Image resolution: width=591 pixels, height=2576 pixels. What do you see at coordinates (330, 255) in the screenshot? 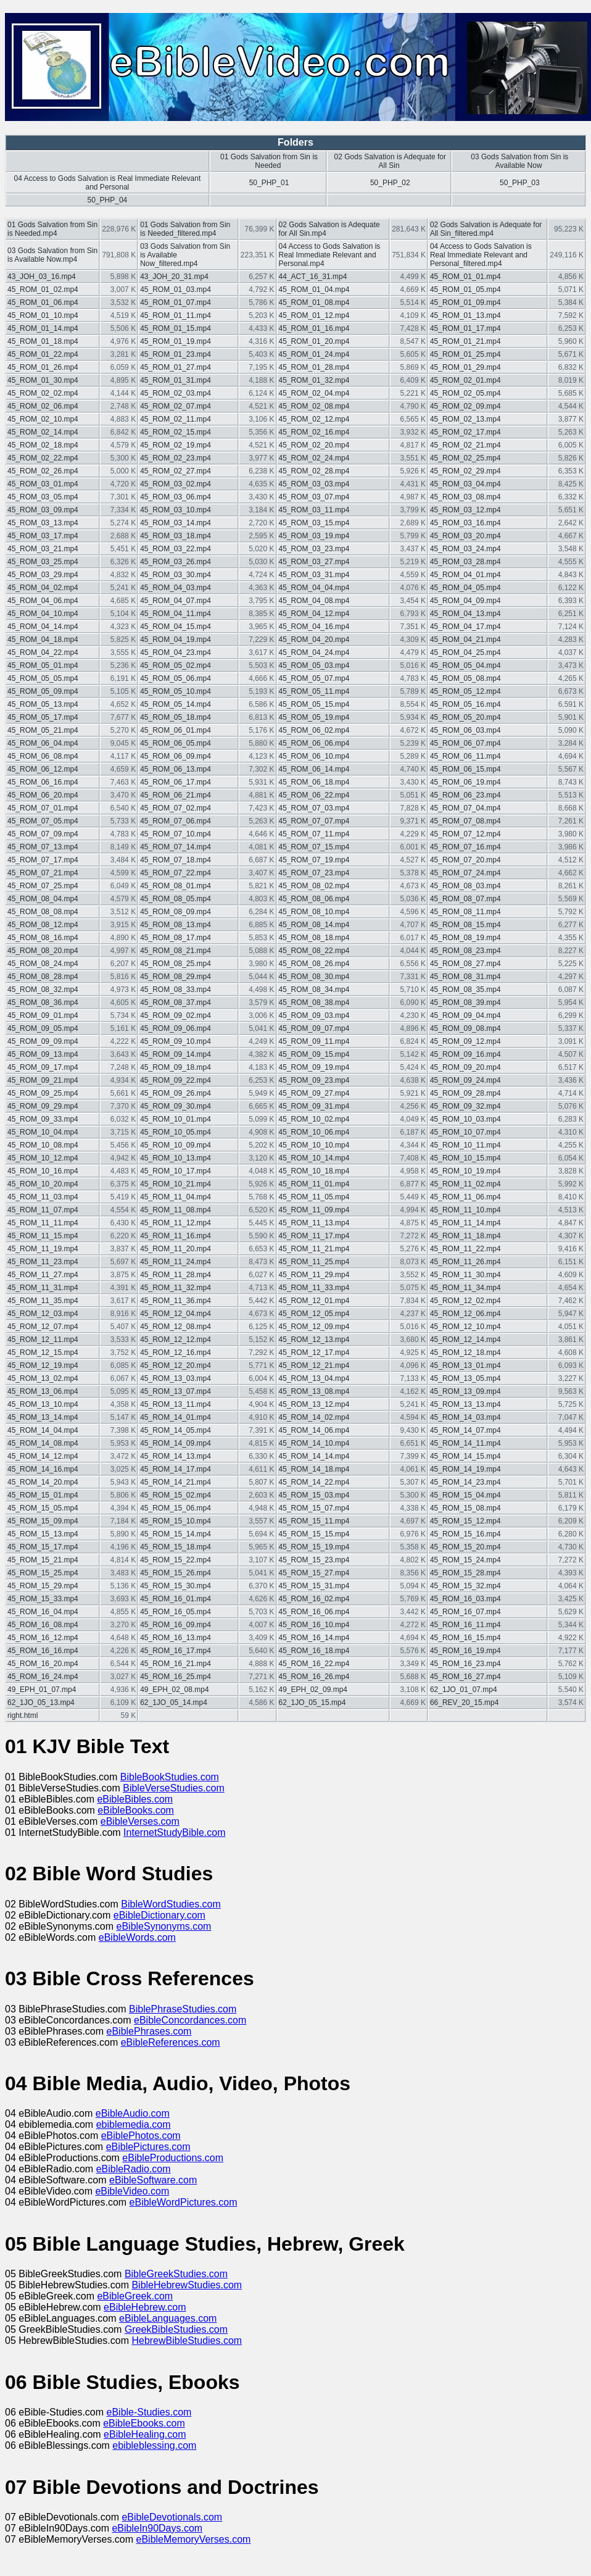
I see `04 Access to Gods Salvation is Real Immediate Relevant and Personal.mp4` at bounding box center [330, 255].